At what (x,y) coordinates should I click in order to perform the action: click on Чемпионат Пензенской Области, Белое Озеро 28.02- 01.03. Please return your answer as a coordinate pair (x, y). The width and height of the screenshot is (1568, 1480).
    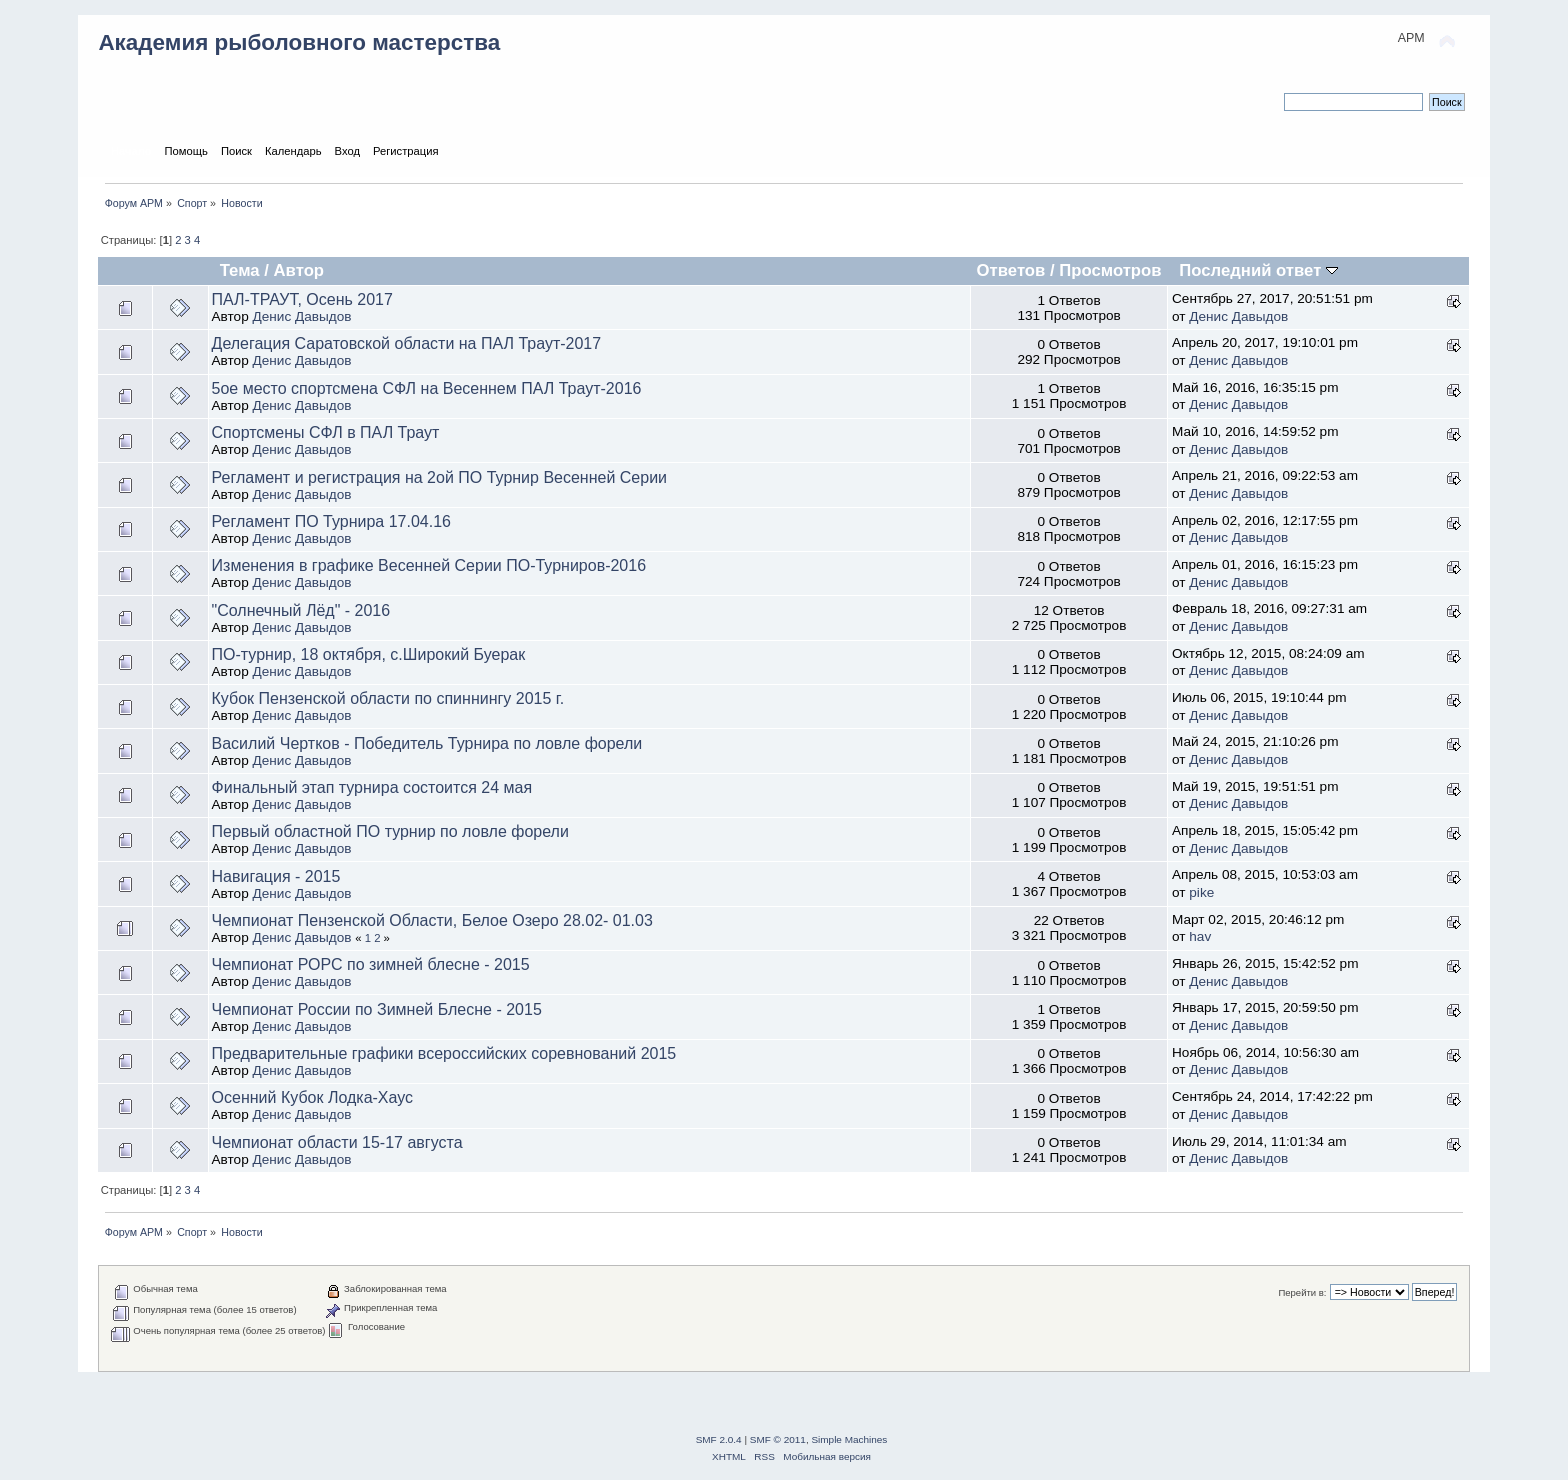
    Looking at the image, I should click on (432, 920).